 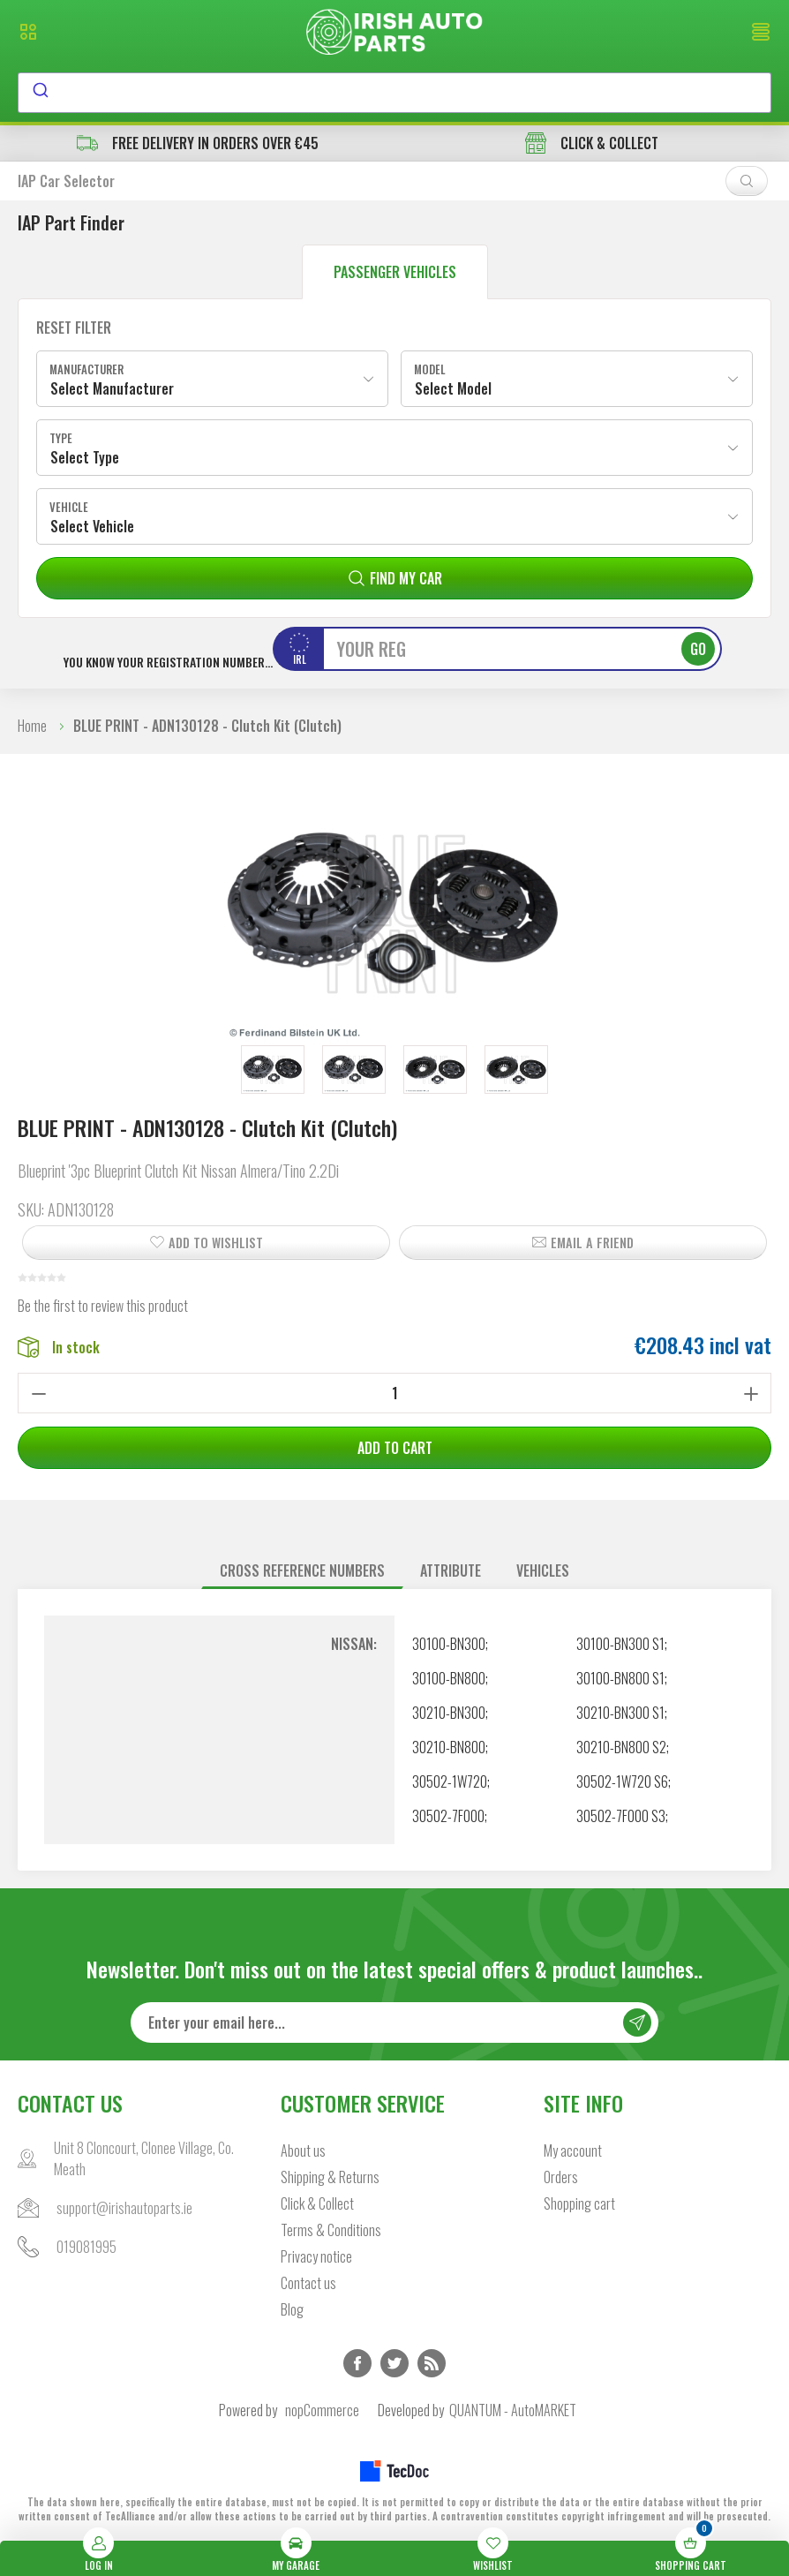 I want to click on 30502-7F000 S3, so click(x=620, y=1816).